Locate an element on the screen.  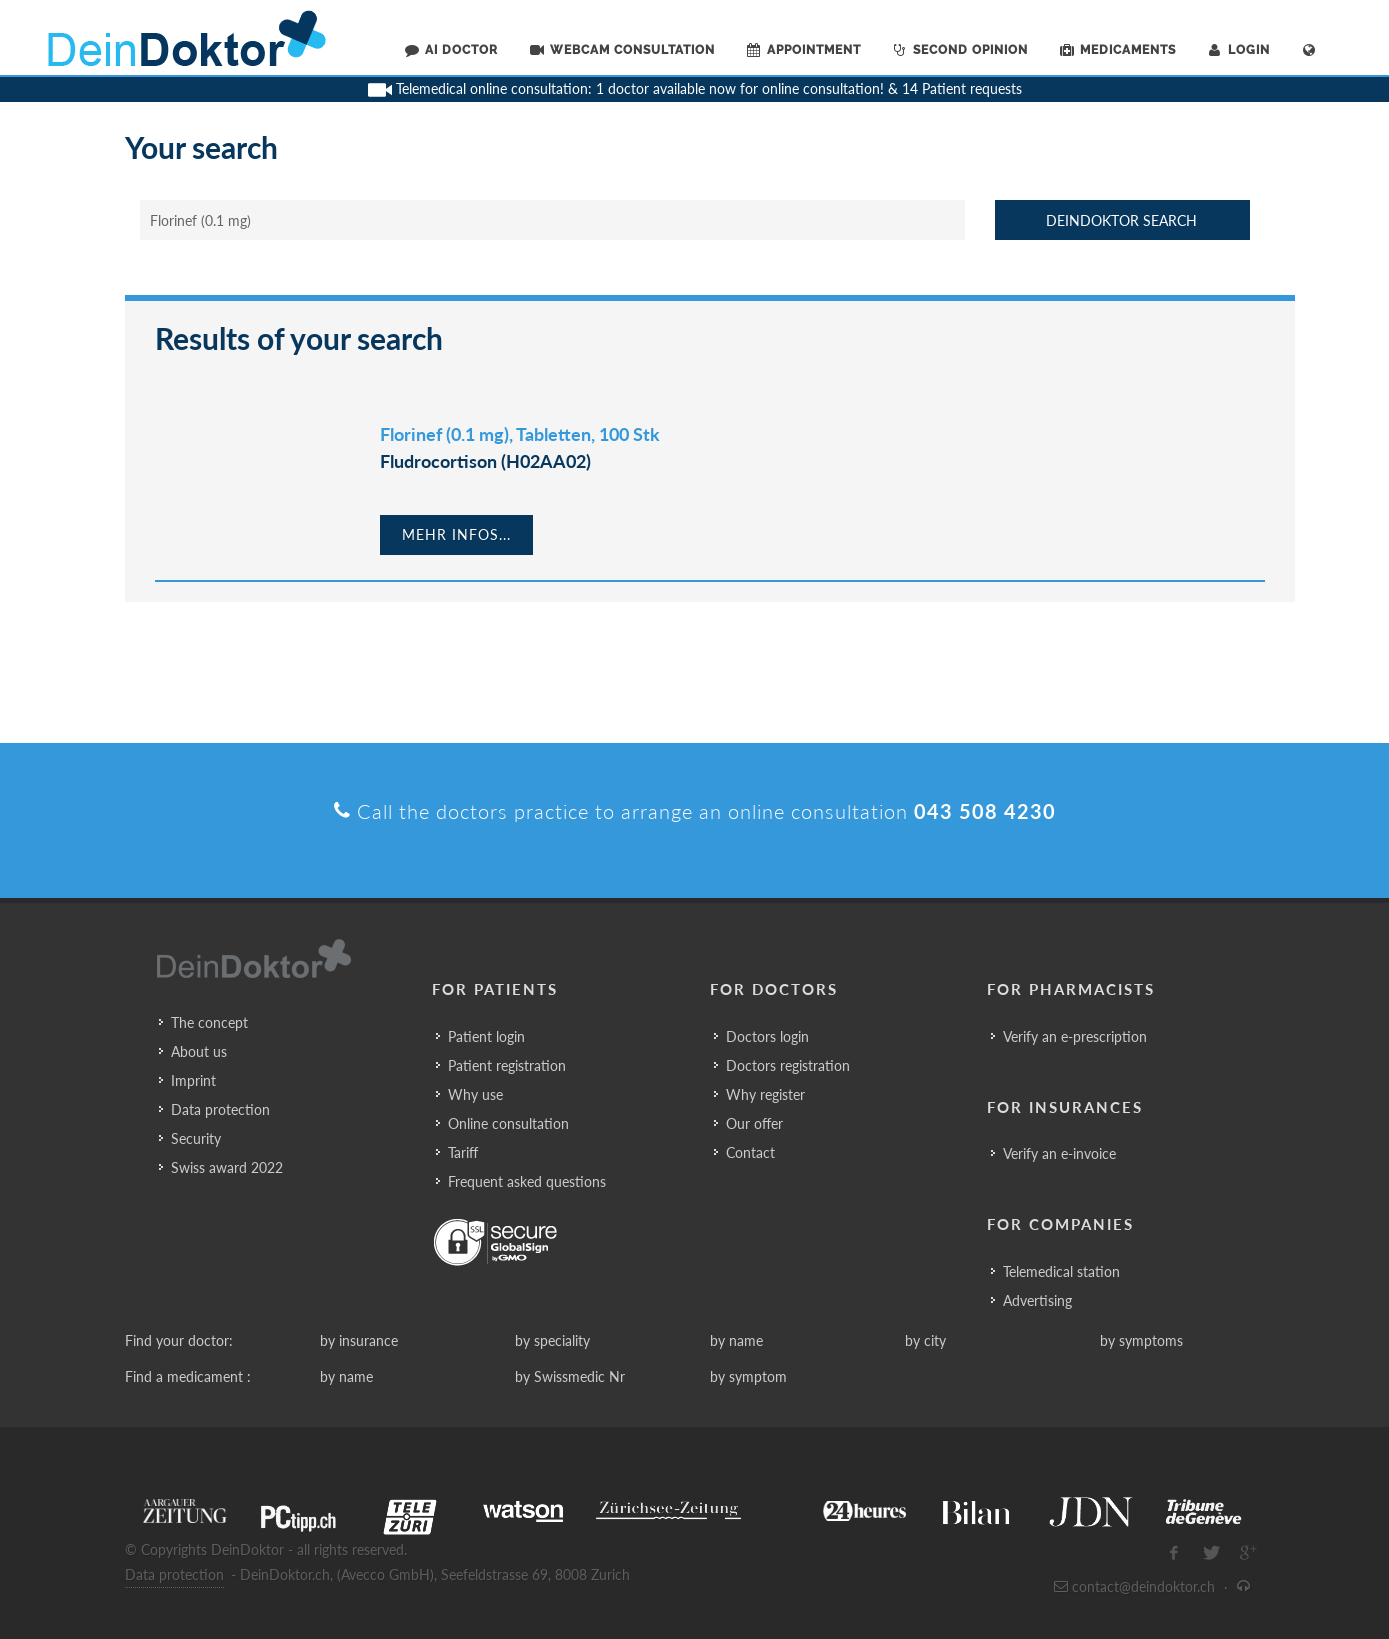
Contact is located at coordinates (750, 1152).